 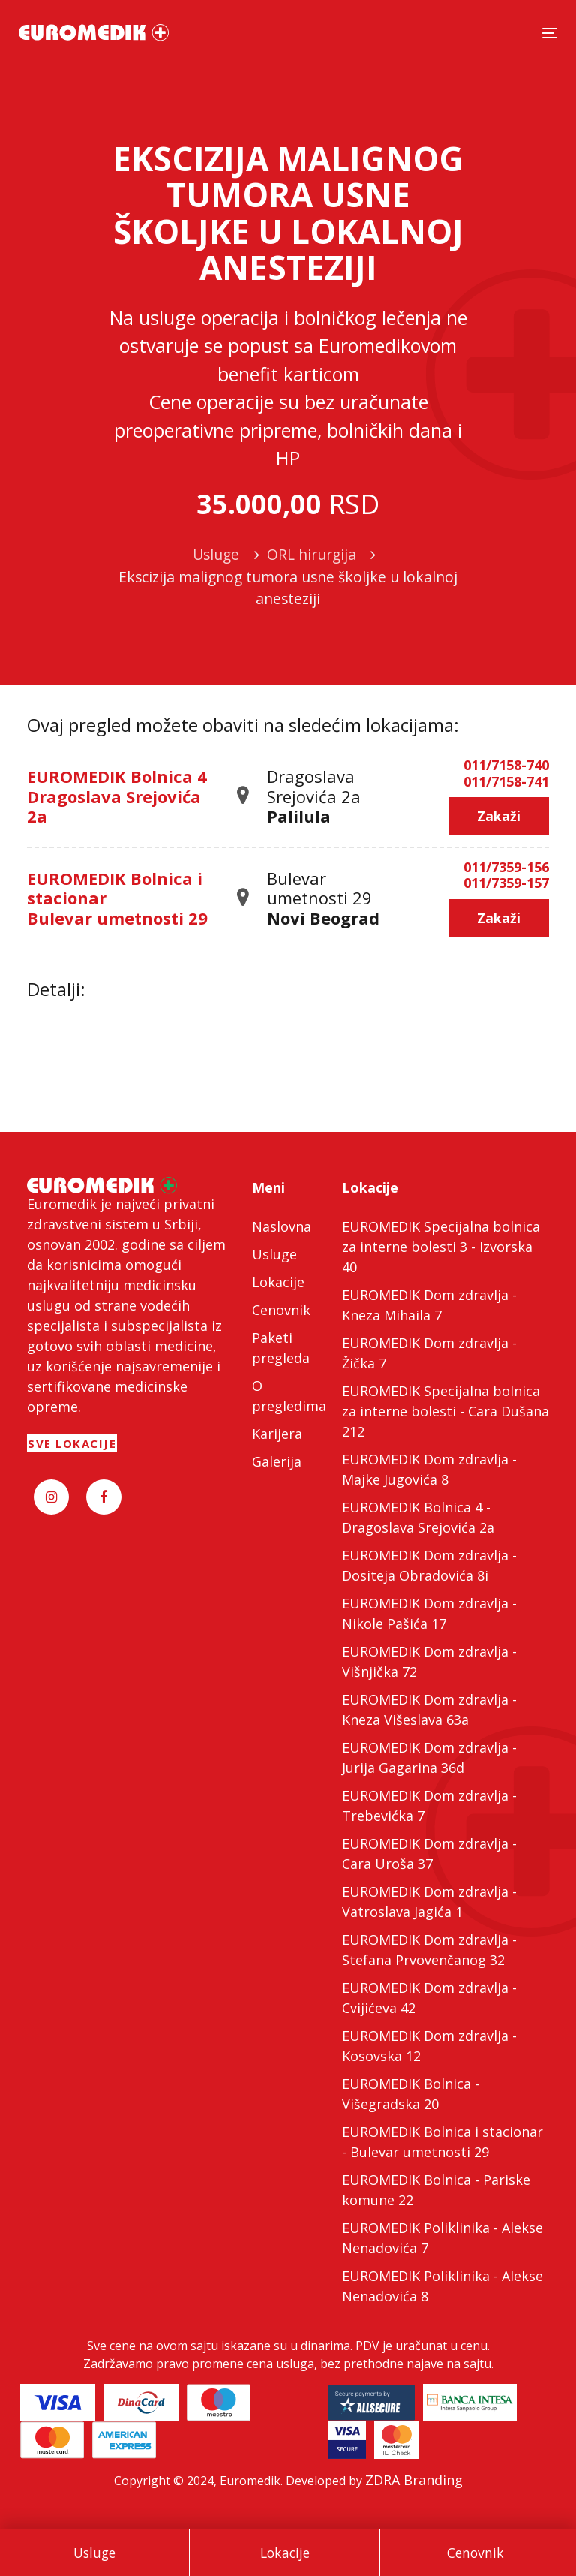 I want to click on EUROMEDIK Dom zdravlja - Jurija Gagarina 36d, so click(x=429, y=1757).